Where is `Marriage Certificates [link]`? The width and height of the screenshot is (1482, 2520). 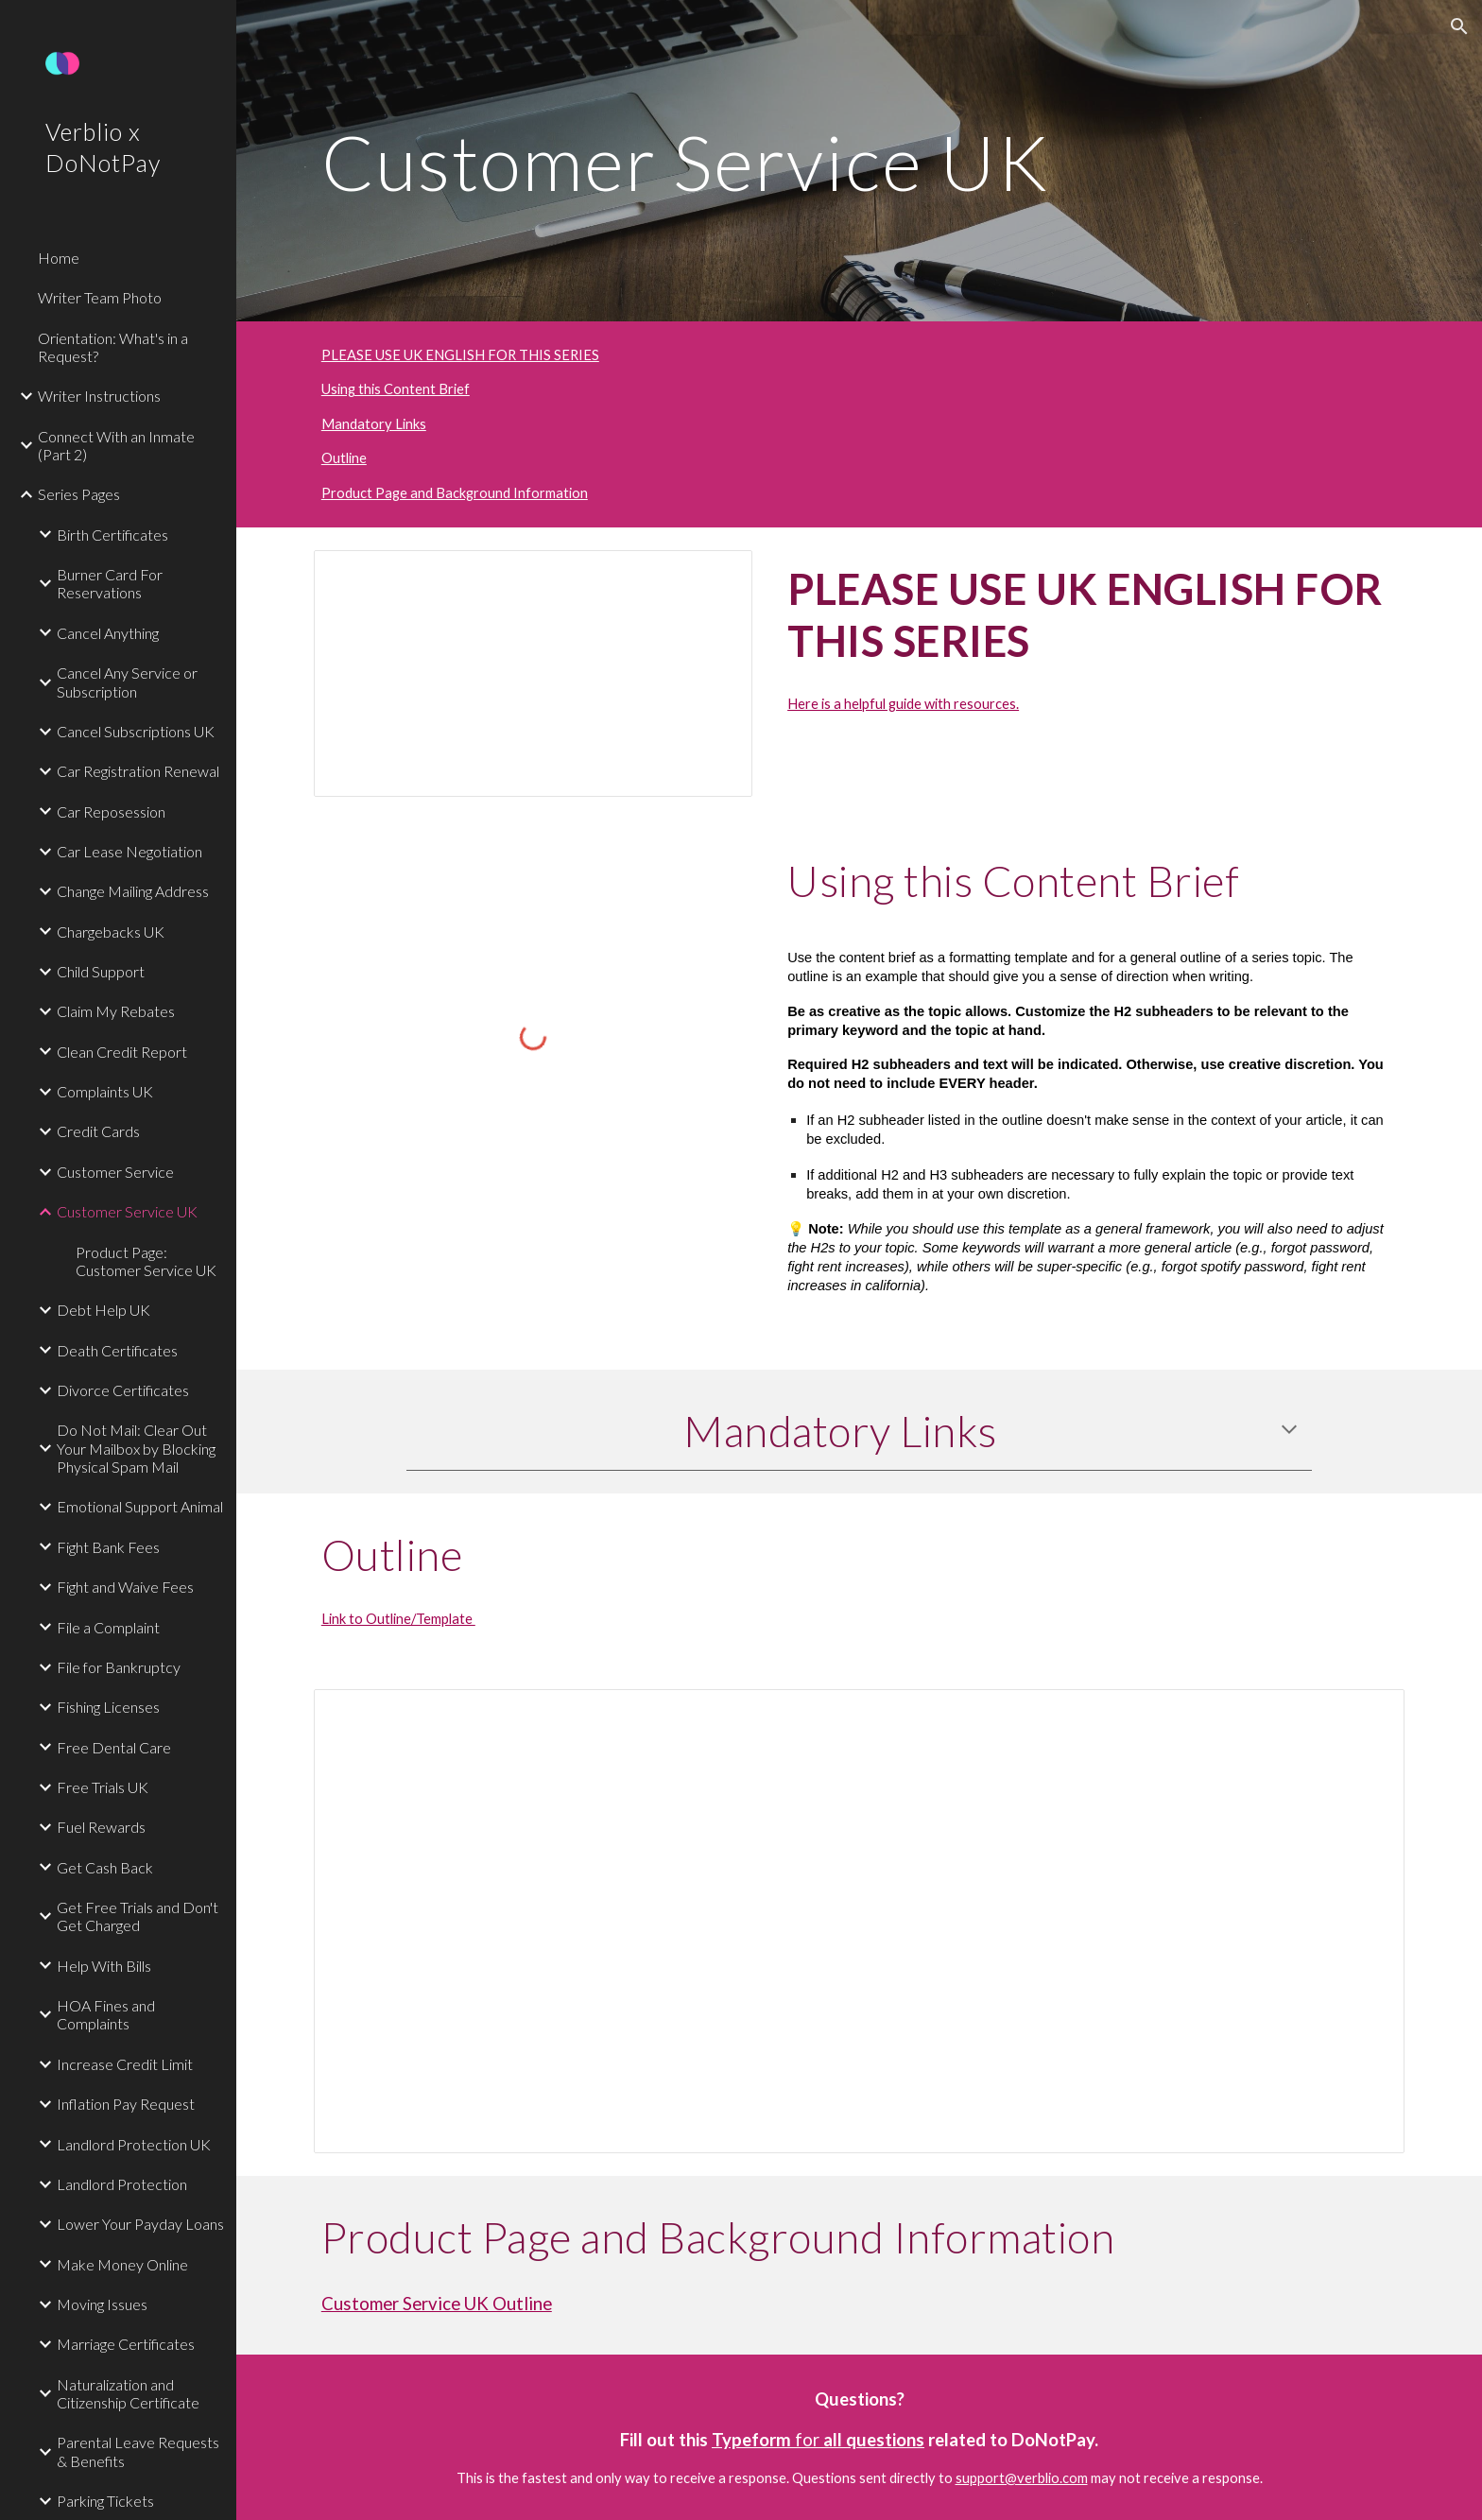
Marriage Certificates [link] is located at coordinates (126, 2344).